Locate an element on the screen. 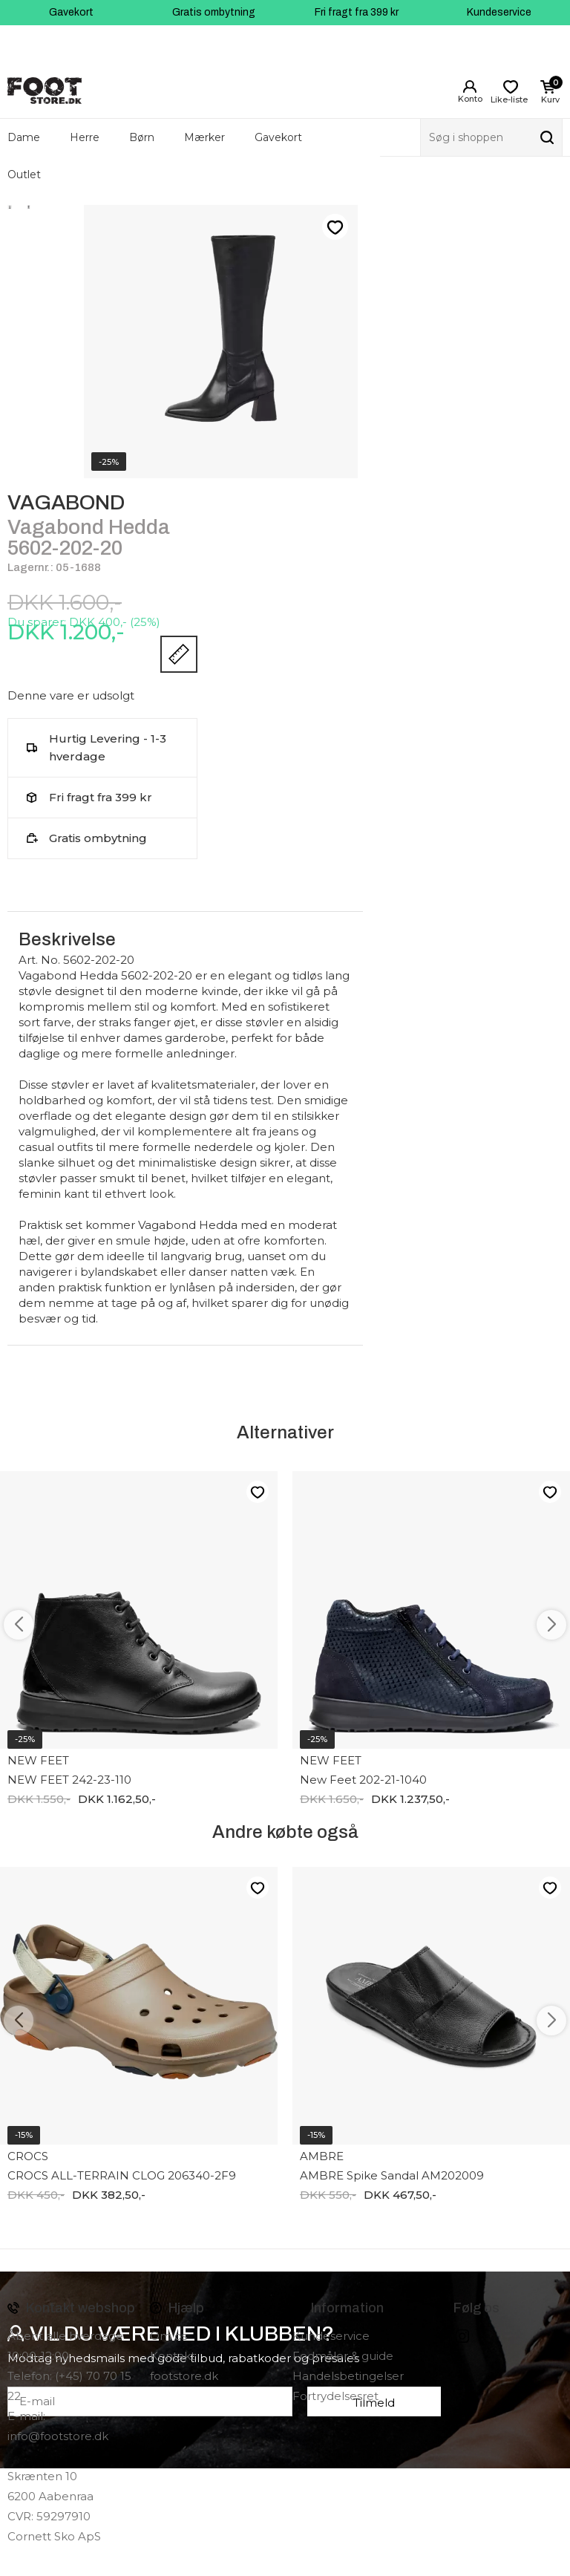  Fodmåler & guide is located at coordinates (342, 2356).